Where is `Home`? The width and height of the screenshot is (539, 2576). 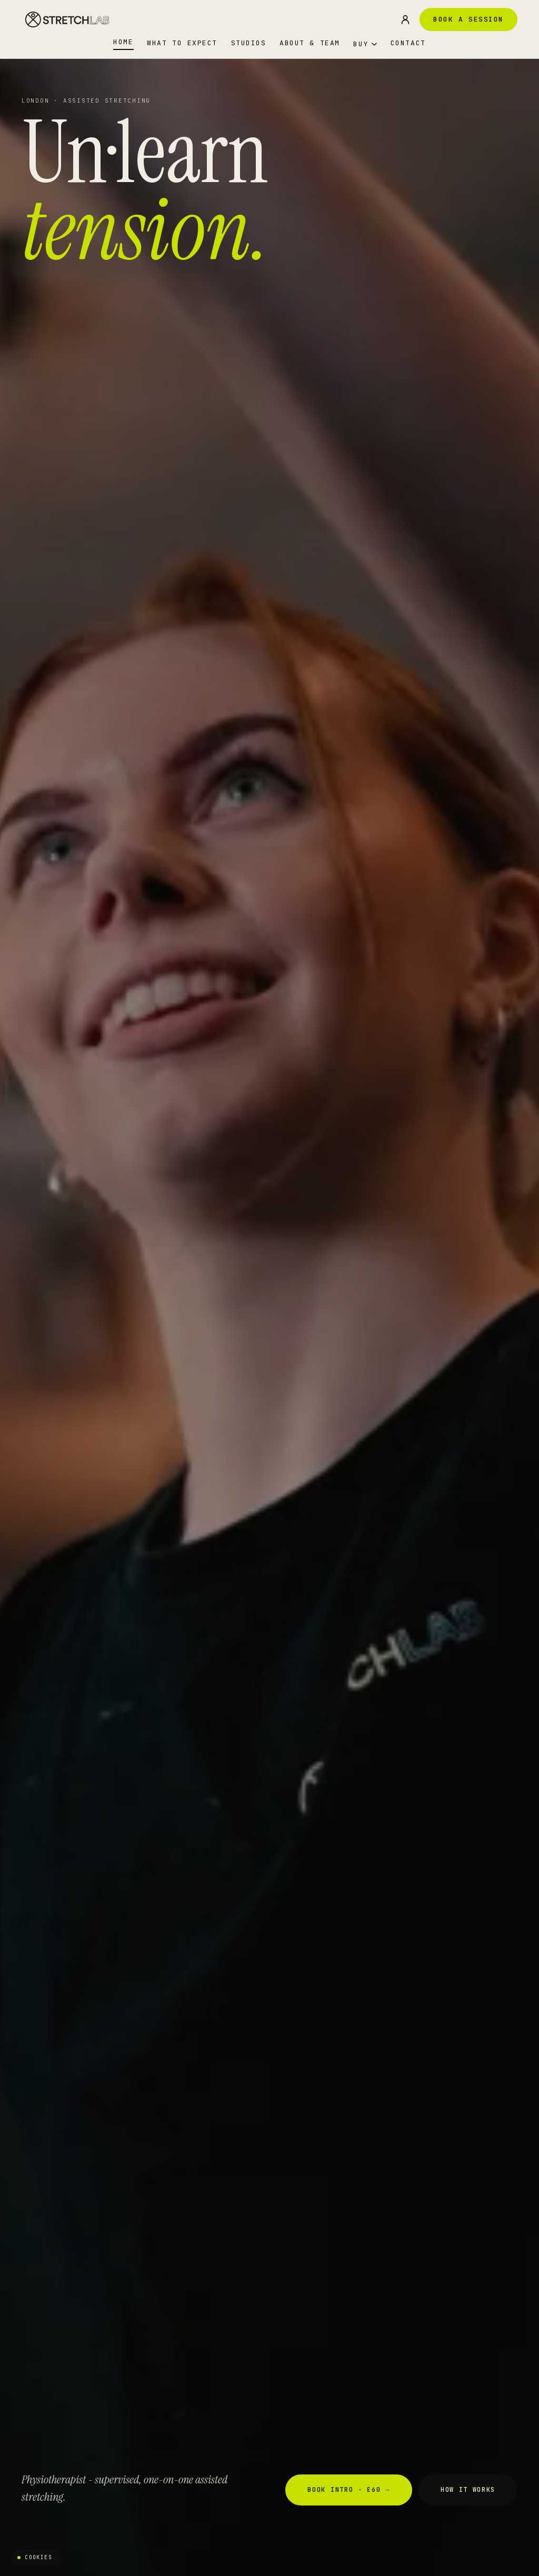
Home is located at coordinates (123, 41).